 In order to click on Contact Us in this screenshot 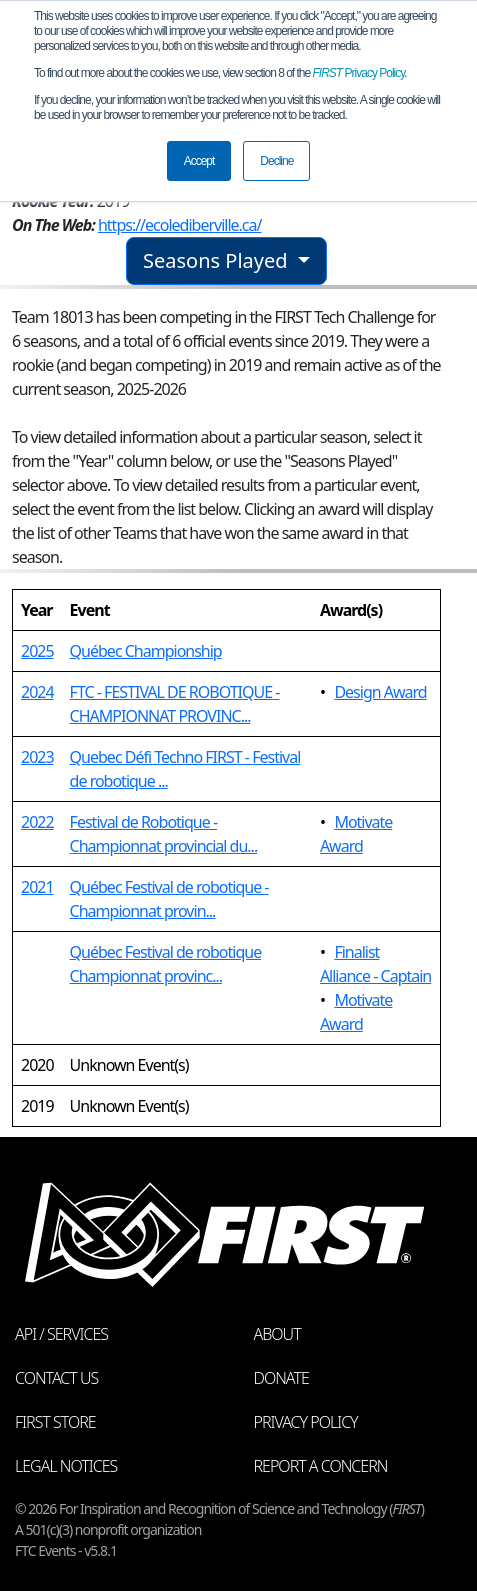, I will do `click(56, 1378)`.